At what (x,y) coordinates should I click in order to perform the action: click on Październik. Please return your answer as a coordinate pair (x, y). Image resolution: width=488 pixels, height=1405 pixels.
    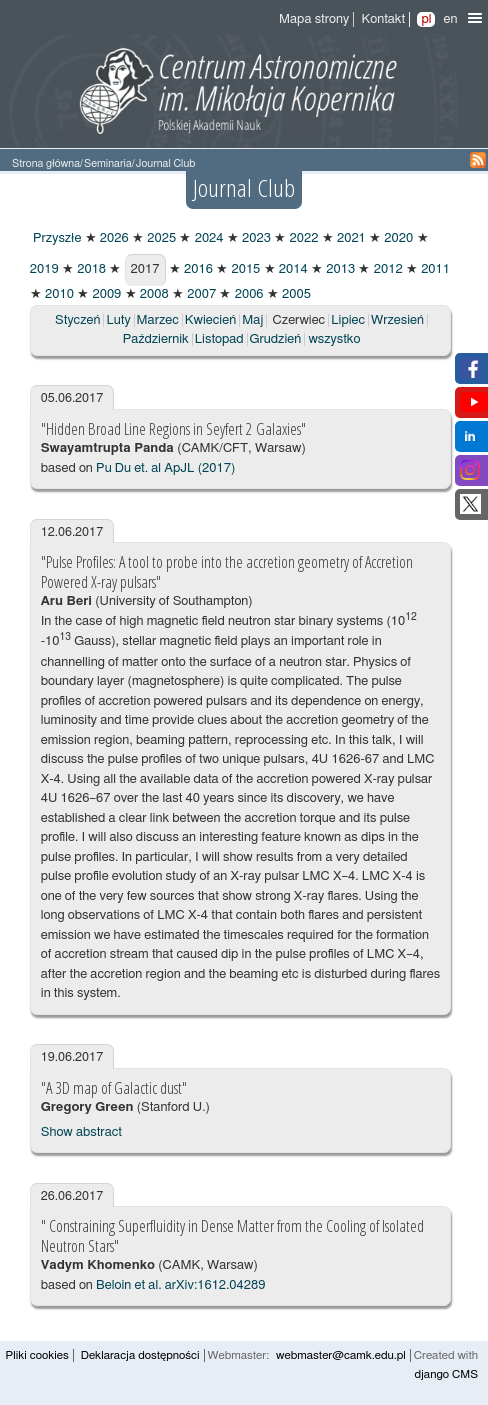
    Looking at the image, I should click on (156, 339).